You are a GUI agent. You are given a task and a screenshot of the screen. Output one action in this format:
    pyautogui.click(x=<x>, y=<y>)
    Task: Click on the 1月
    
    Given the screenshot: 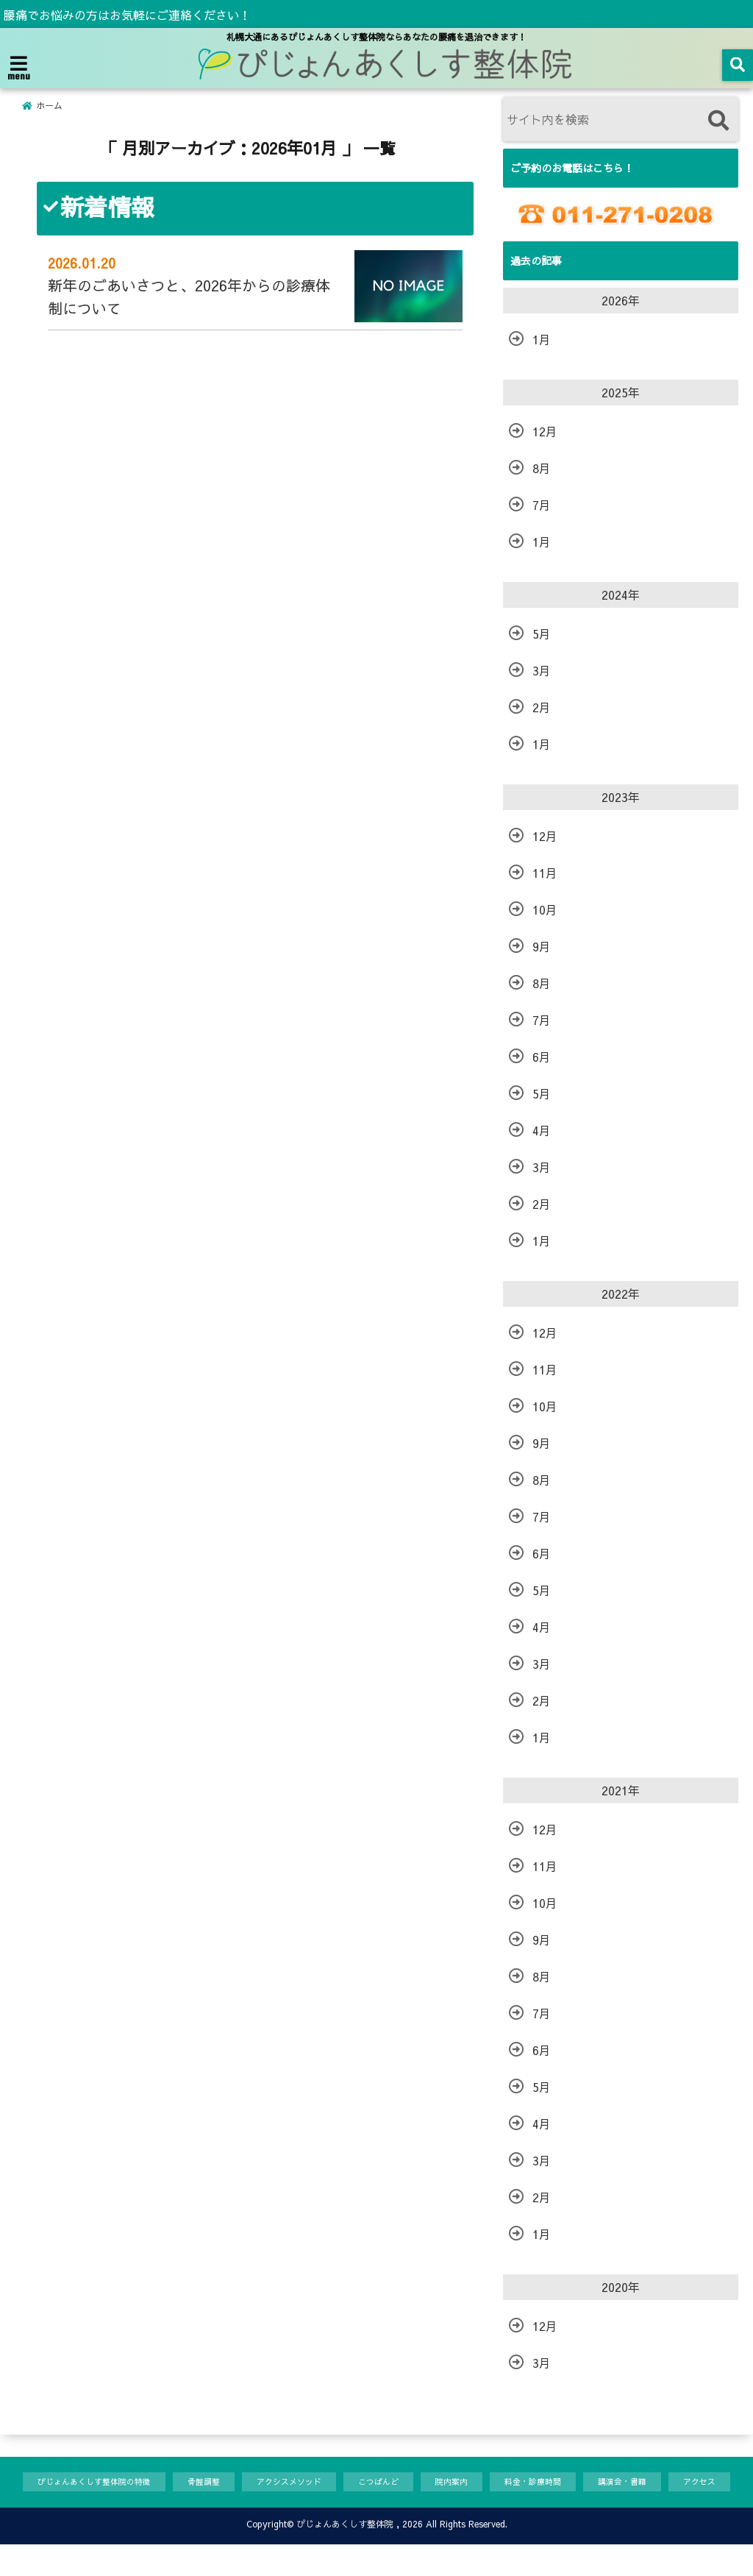 What is the action you would take?
    pyautogui.click(x=541, y=339)
    